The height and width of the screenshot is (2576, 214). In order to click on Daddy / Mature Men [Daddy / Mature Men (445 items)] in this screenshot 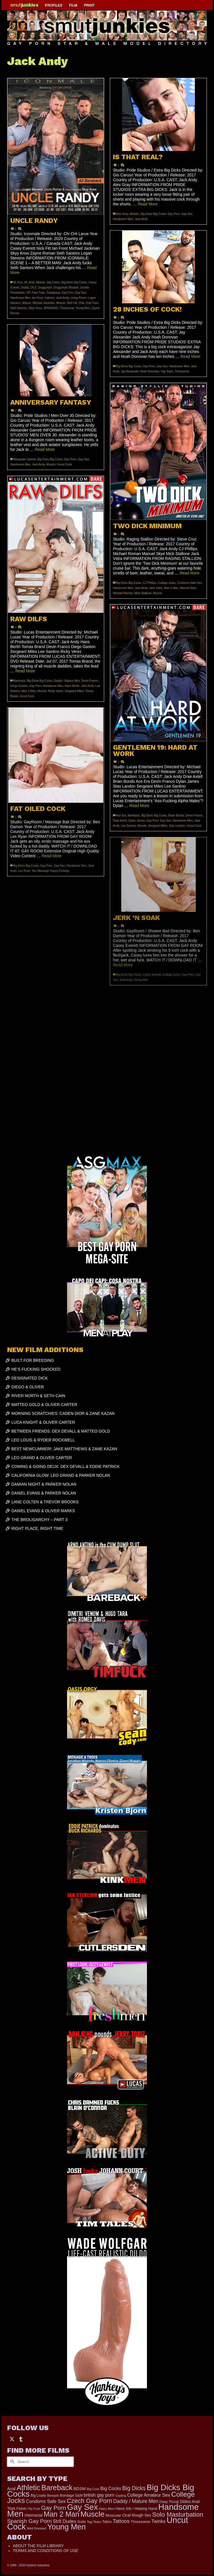, I will do `click(135, 2501)`.